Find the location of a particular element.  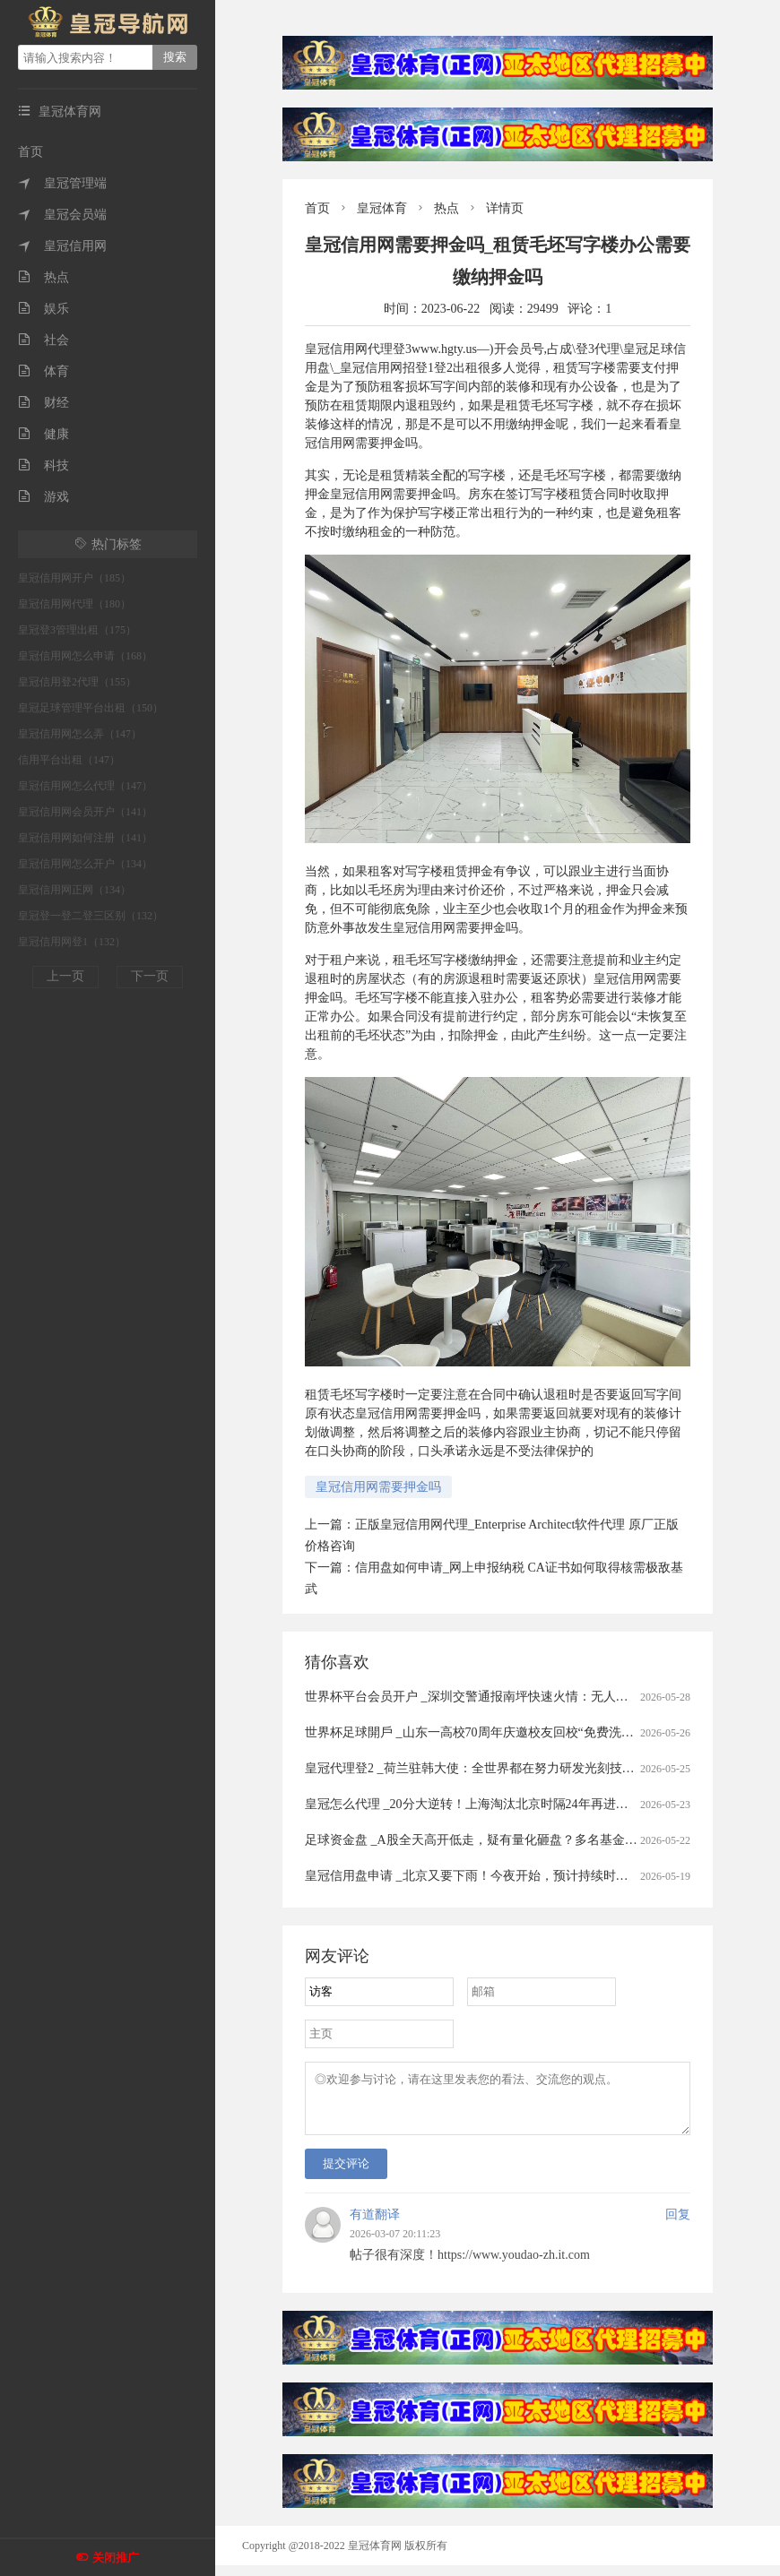

皇冠登3管理出租（175） is located at coordinates (77, 630).